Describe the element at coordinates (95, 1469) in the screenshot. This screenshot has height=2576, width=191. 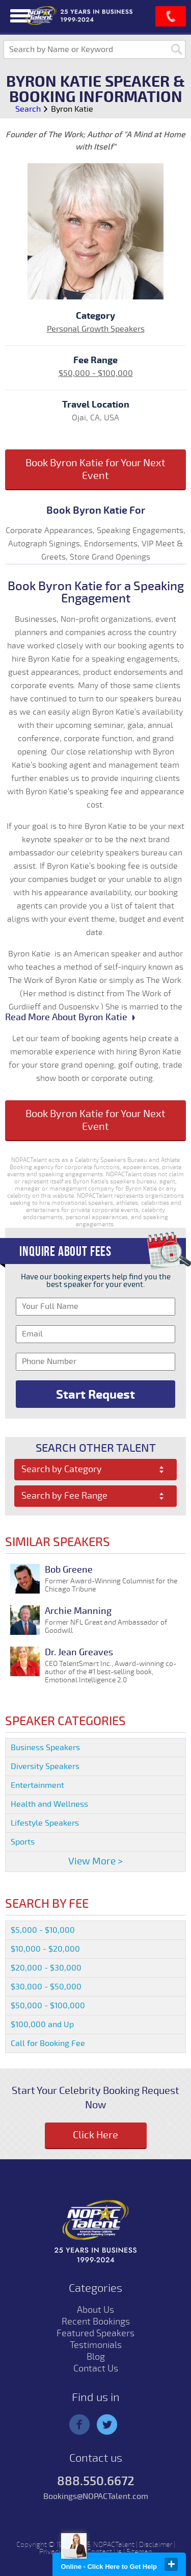
I see `[combobox]` at that location.